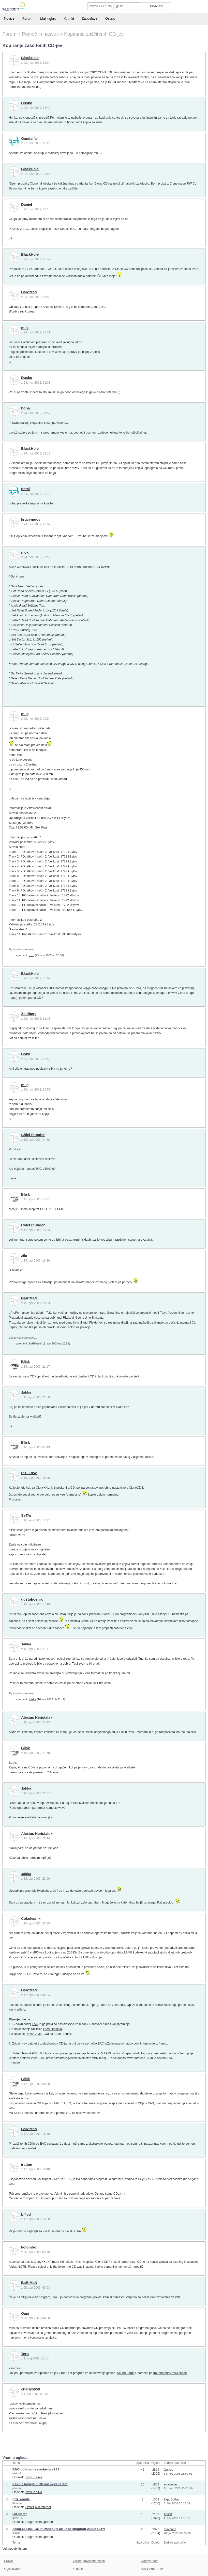  Describe the element at coordinates (9, 2561) in the screenshot. I see `Pravila` at that location.